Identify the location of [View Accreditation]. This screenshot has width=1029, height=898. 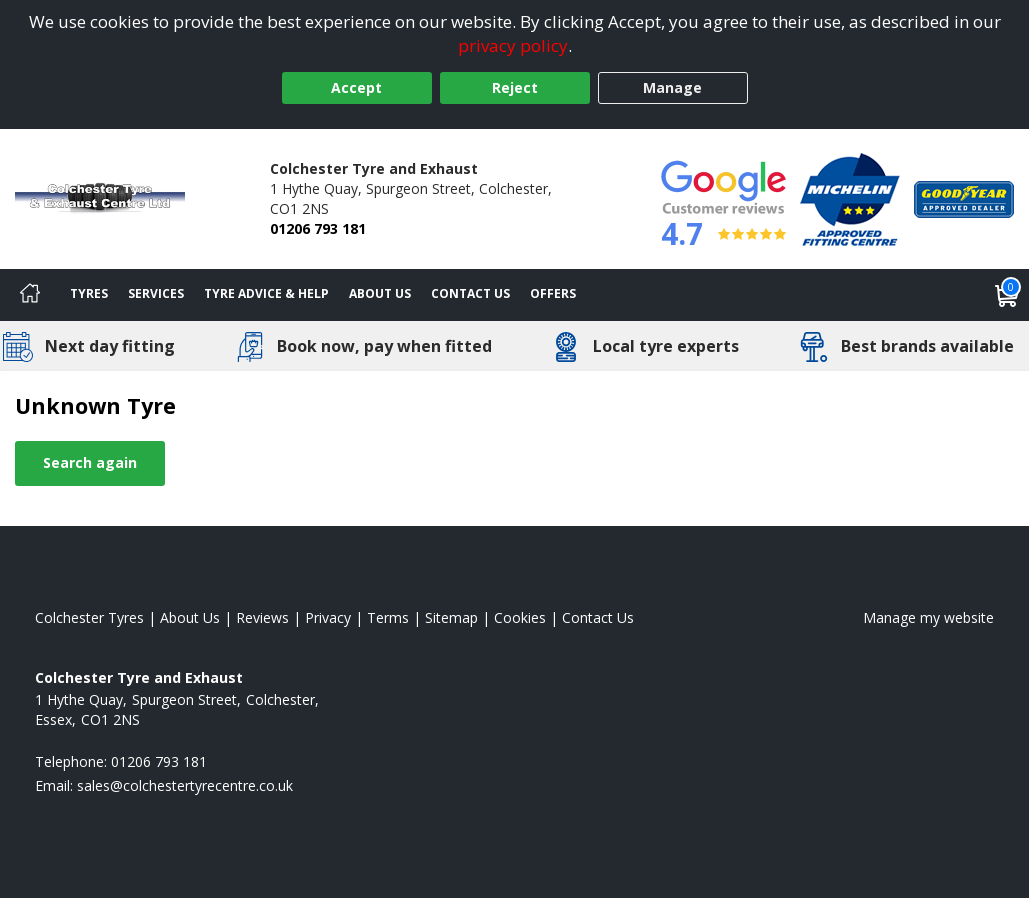
(850, 197).